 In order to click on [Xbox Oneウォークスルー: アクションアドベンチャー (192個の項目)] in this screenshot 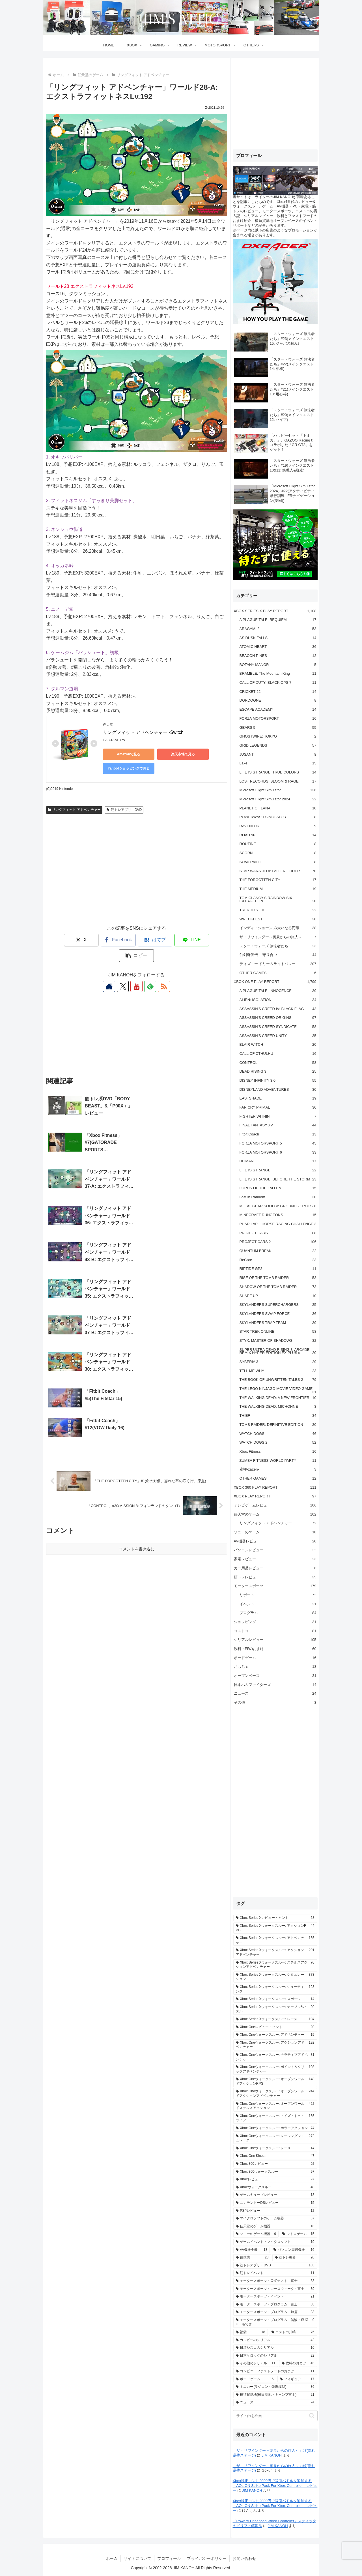, I will do `click(275, 2044)`.